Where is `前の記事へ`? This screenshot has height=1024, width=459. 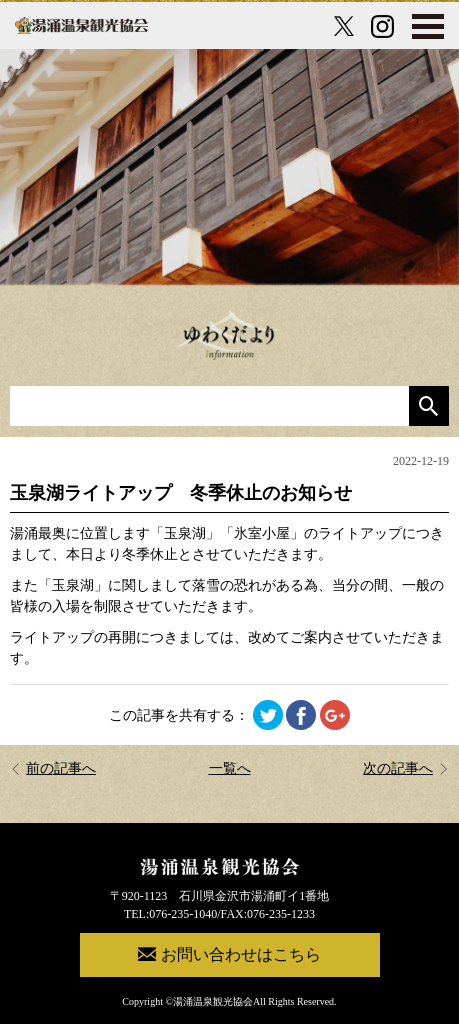 前の記事へ is located at coordinates (53, 768).